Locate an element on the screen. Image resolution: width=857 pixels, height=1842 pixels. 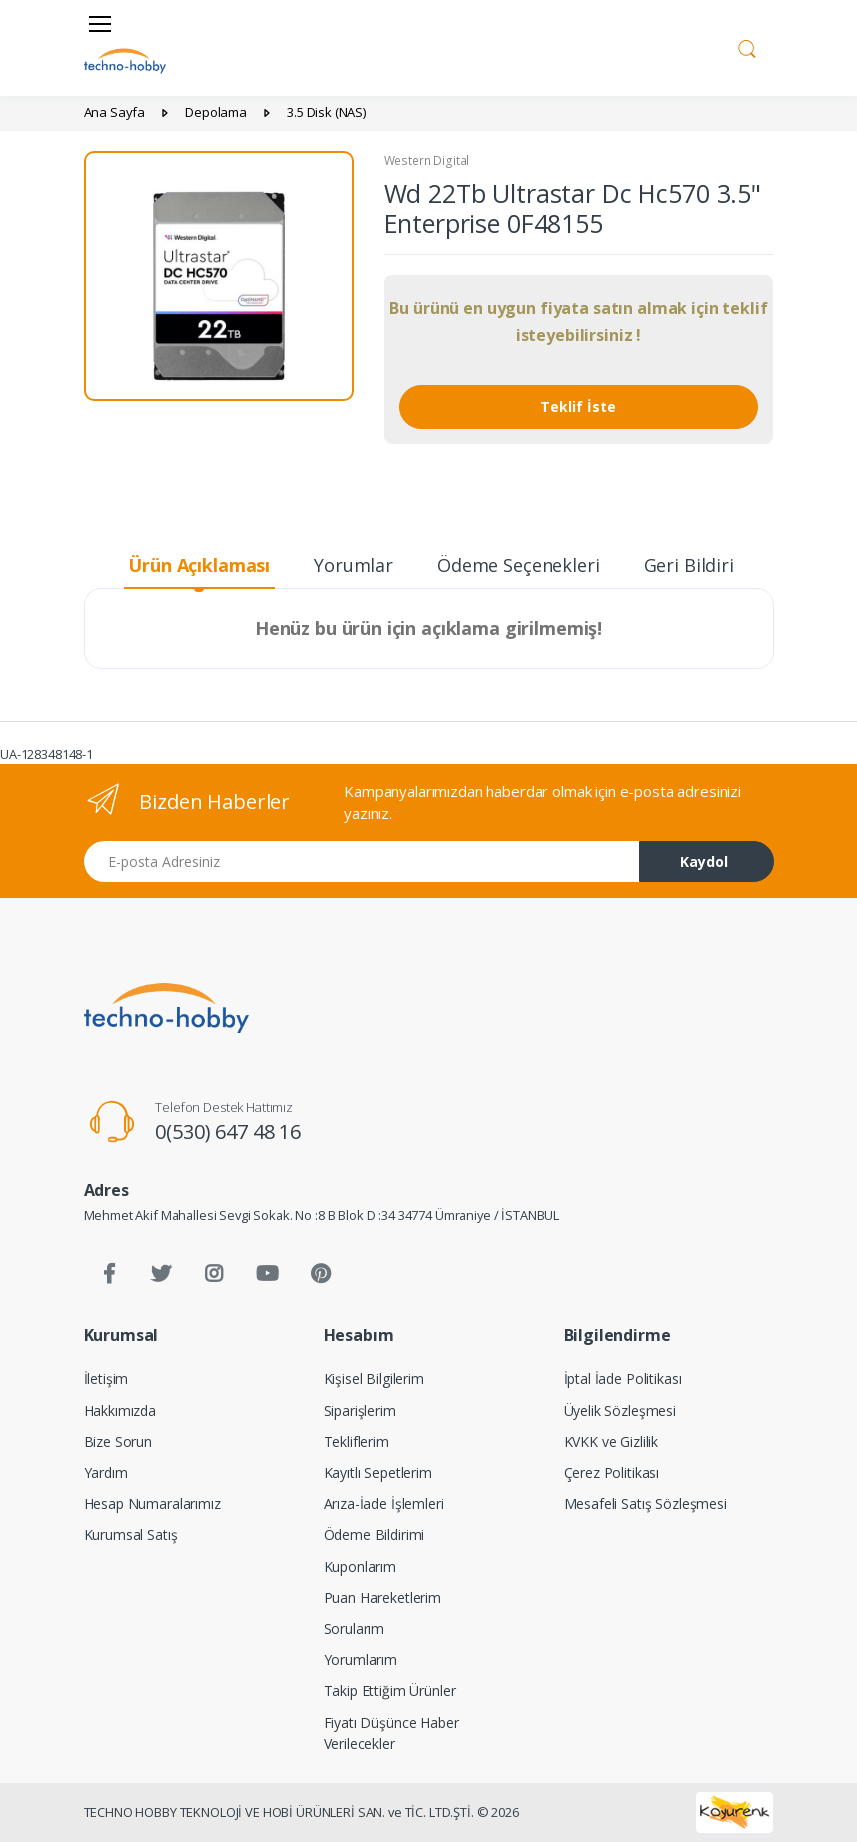
0(530) 647 48 16 is located at coordinates (228, 1131).